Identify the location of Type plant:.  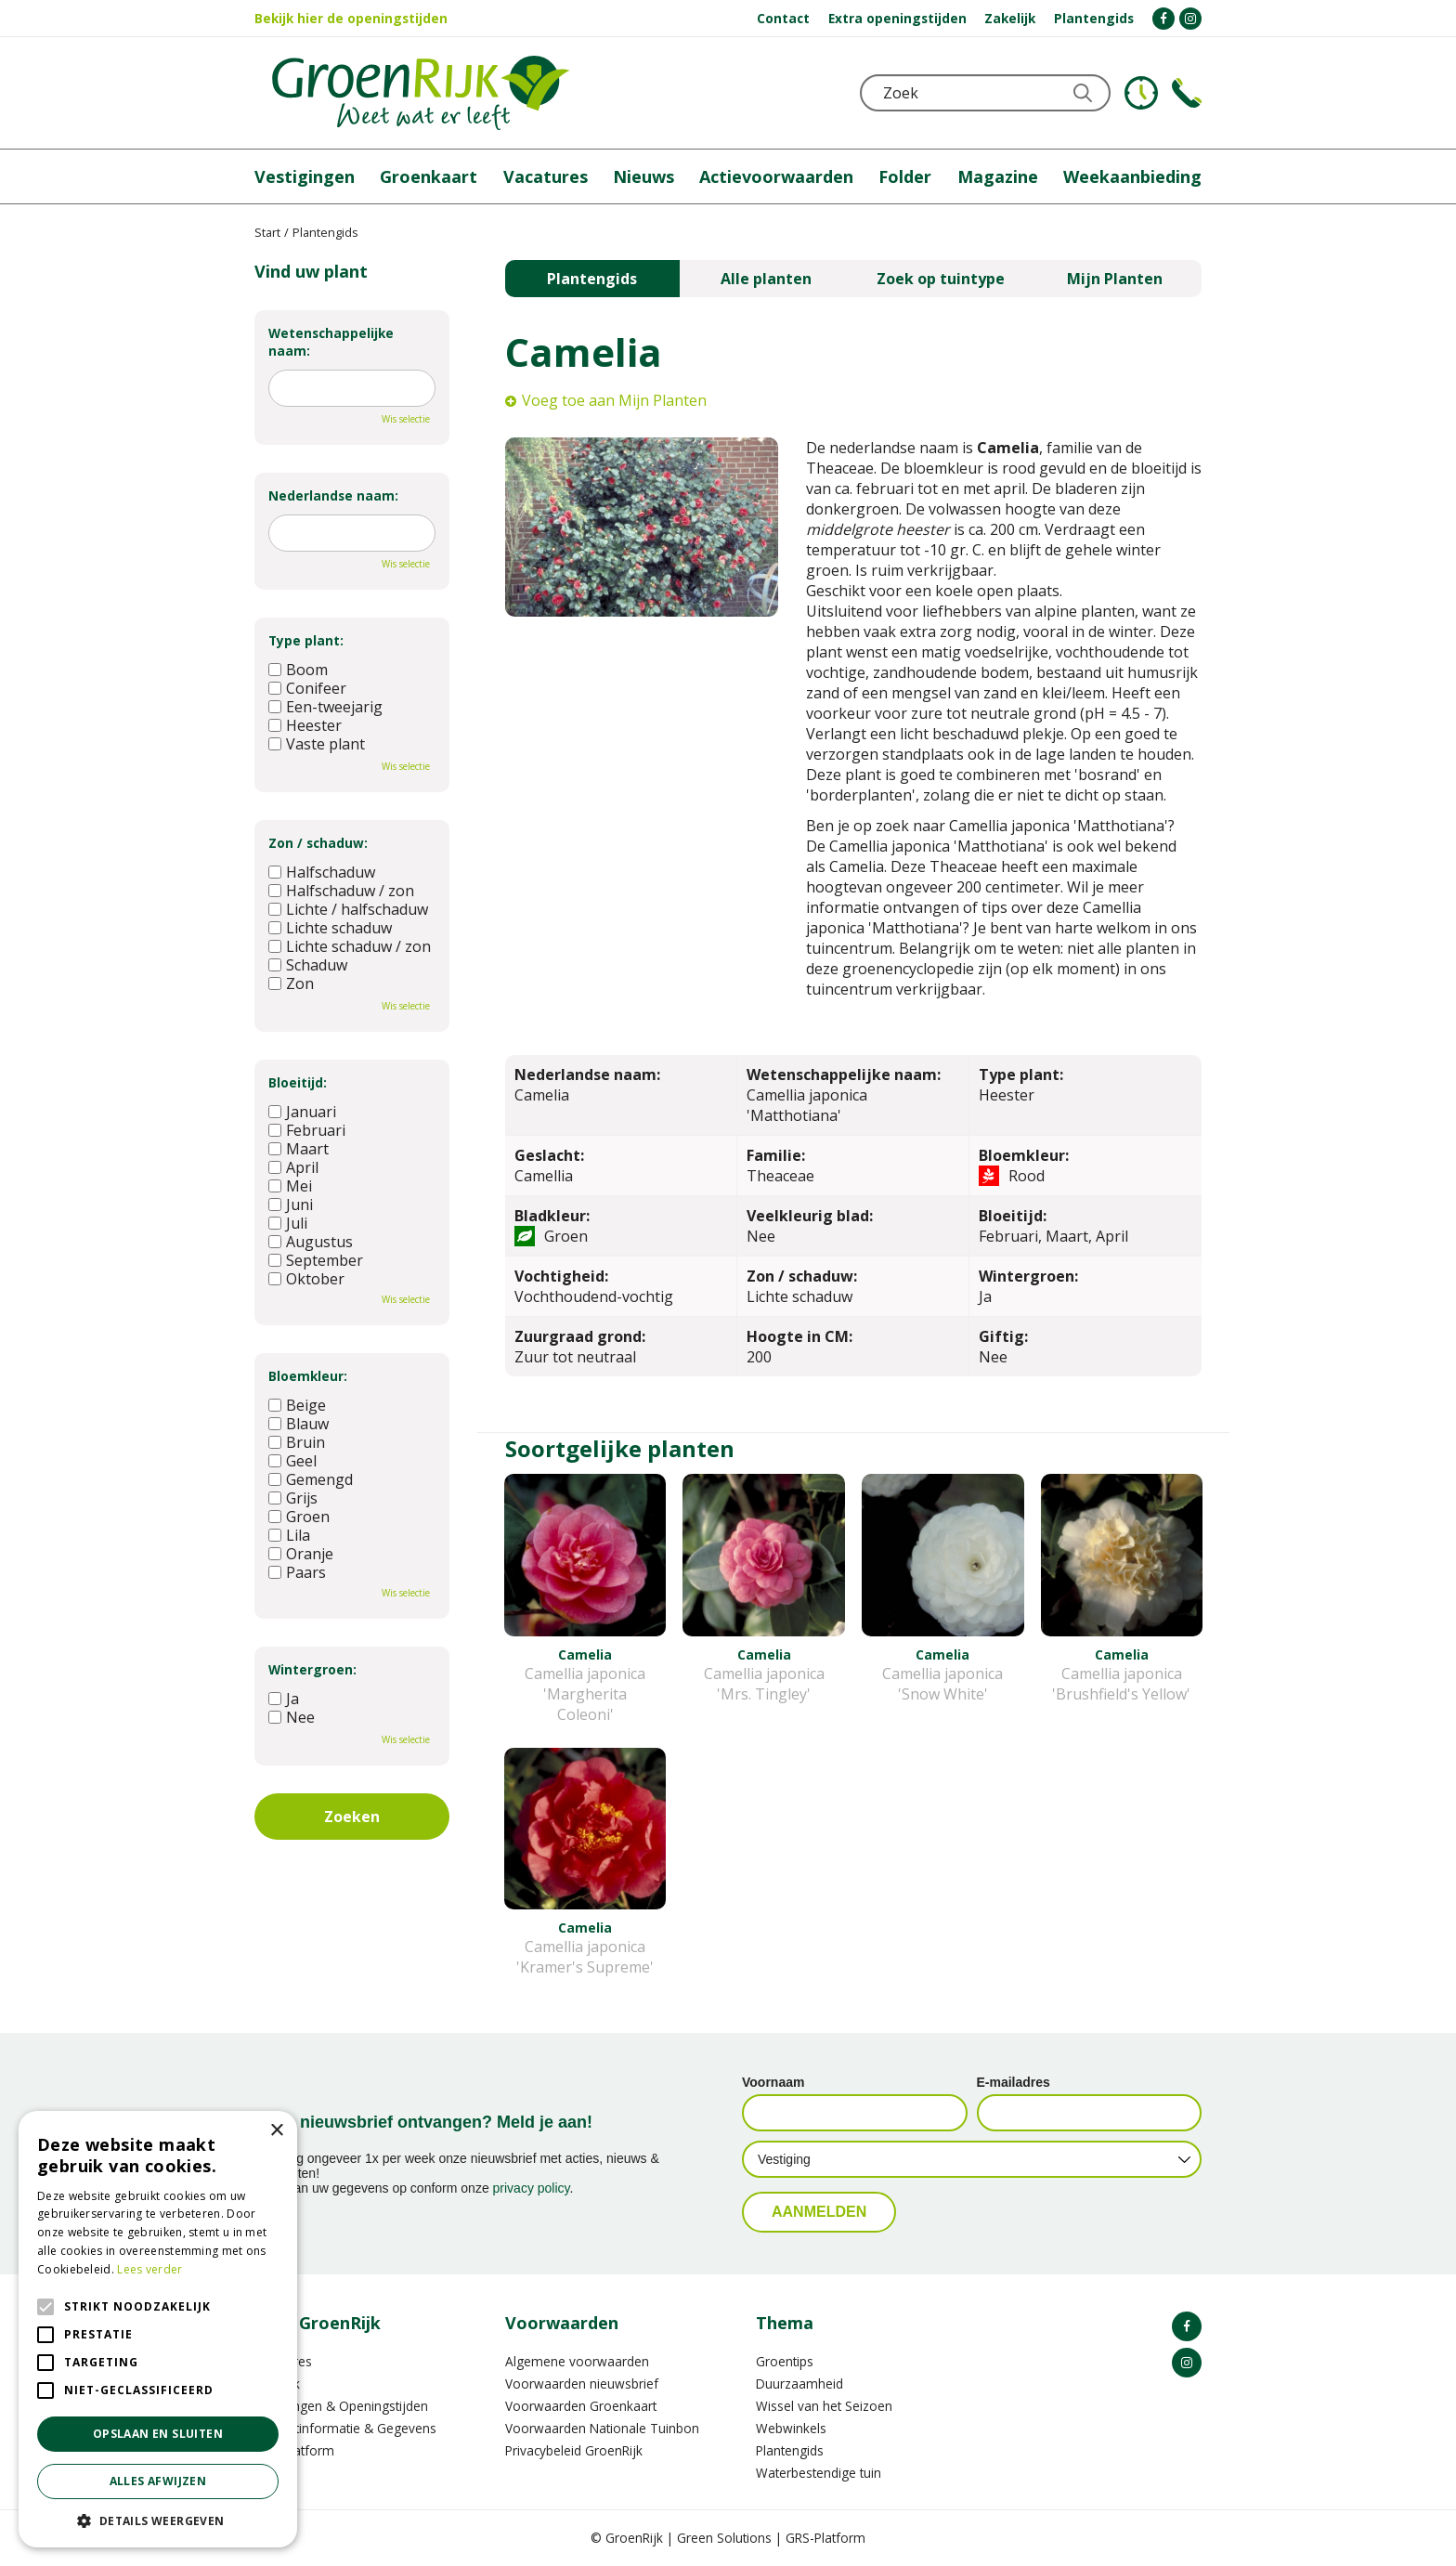
(306, 640).